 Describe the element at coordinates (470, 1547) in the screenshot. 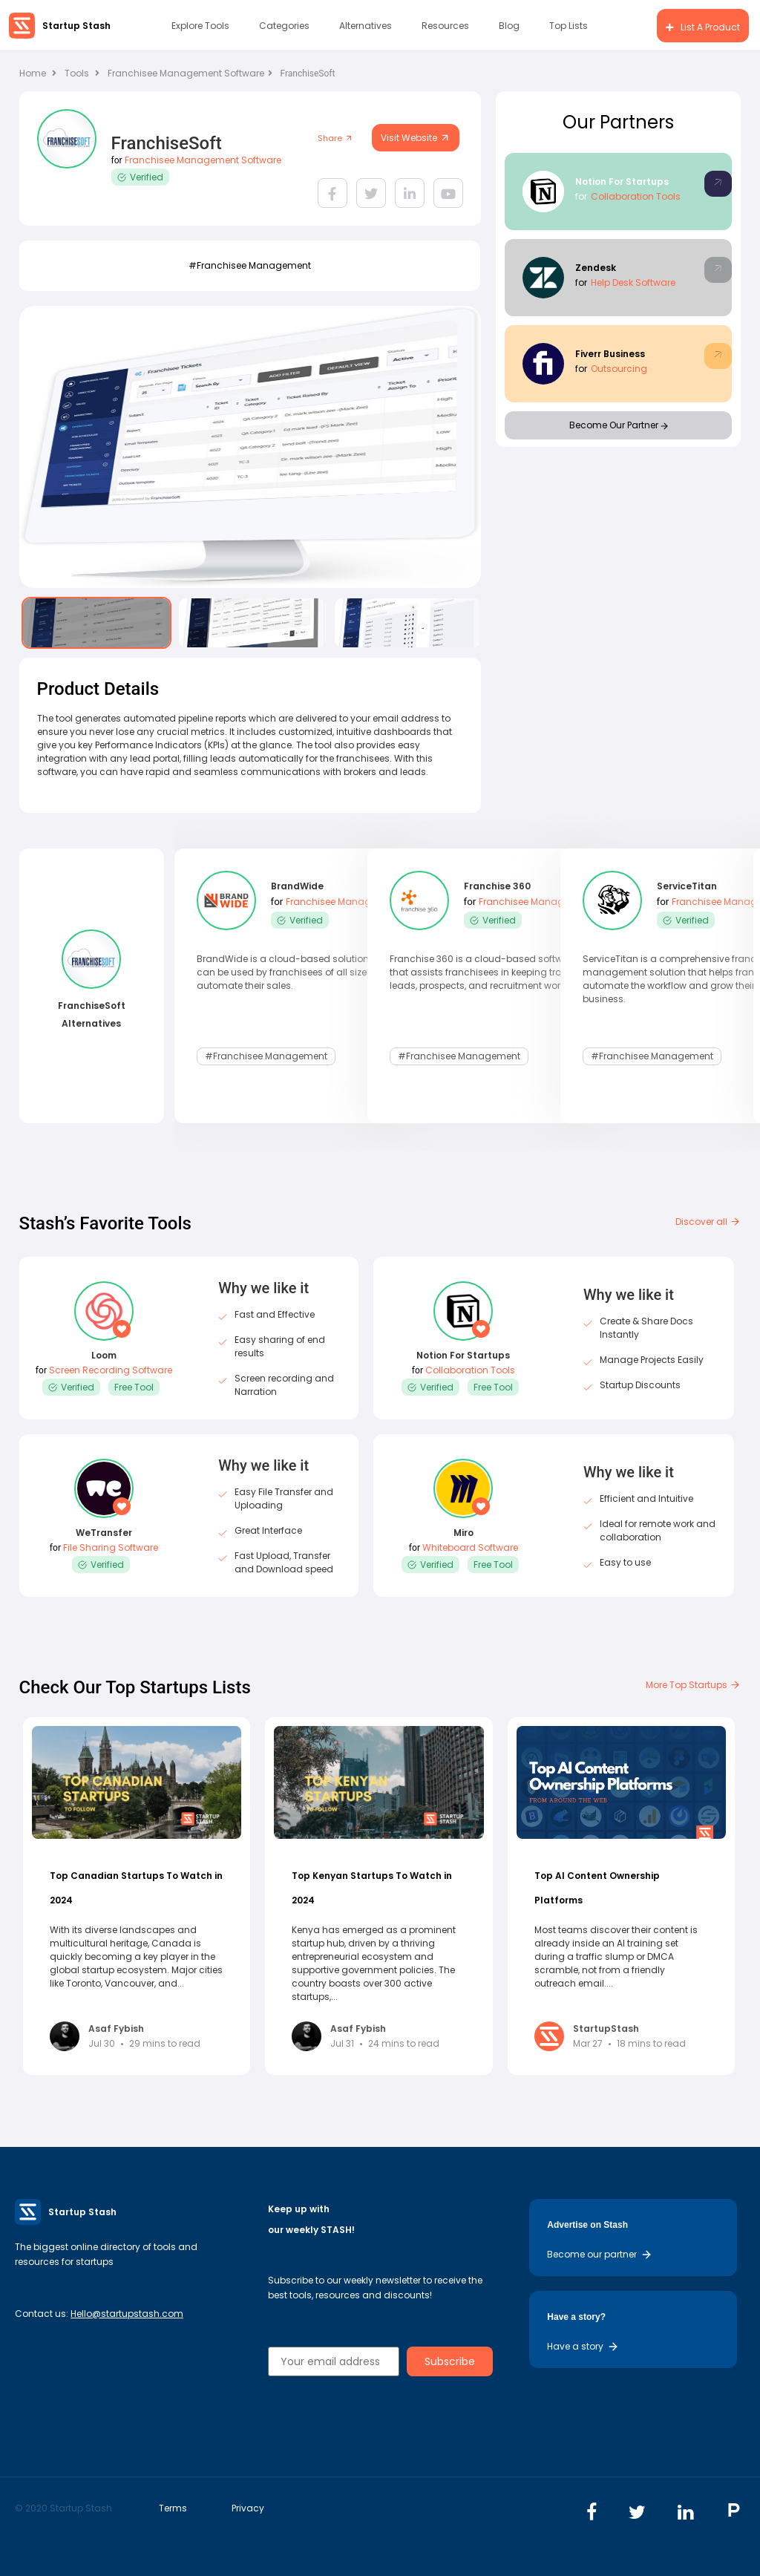

I see `Whiteboard Software` at that location.